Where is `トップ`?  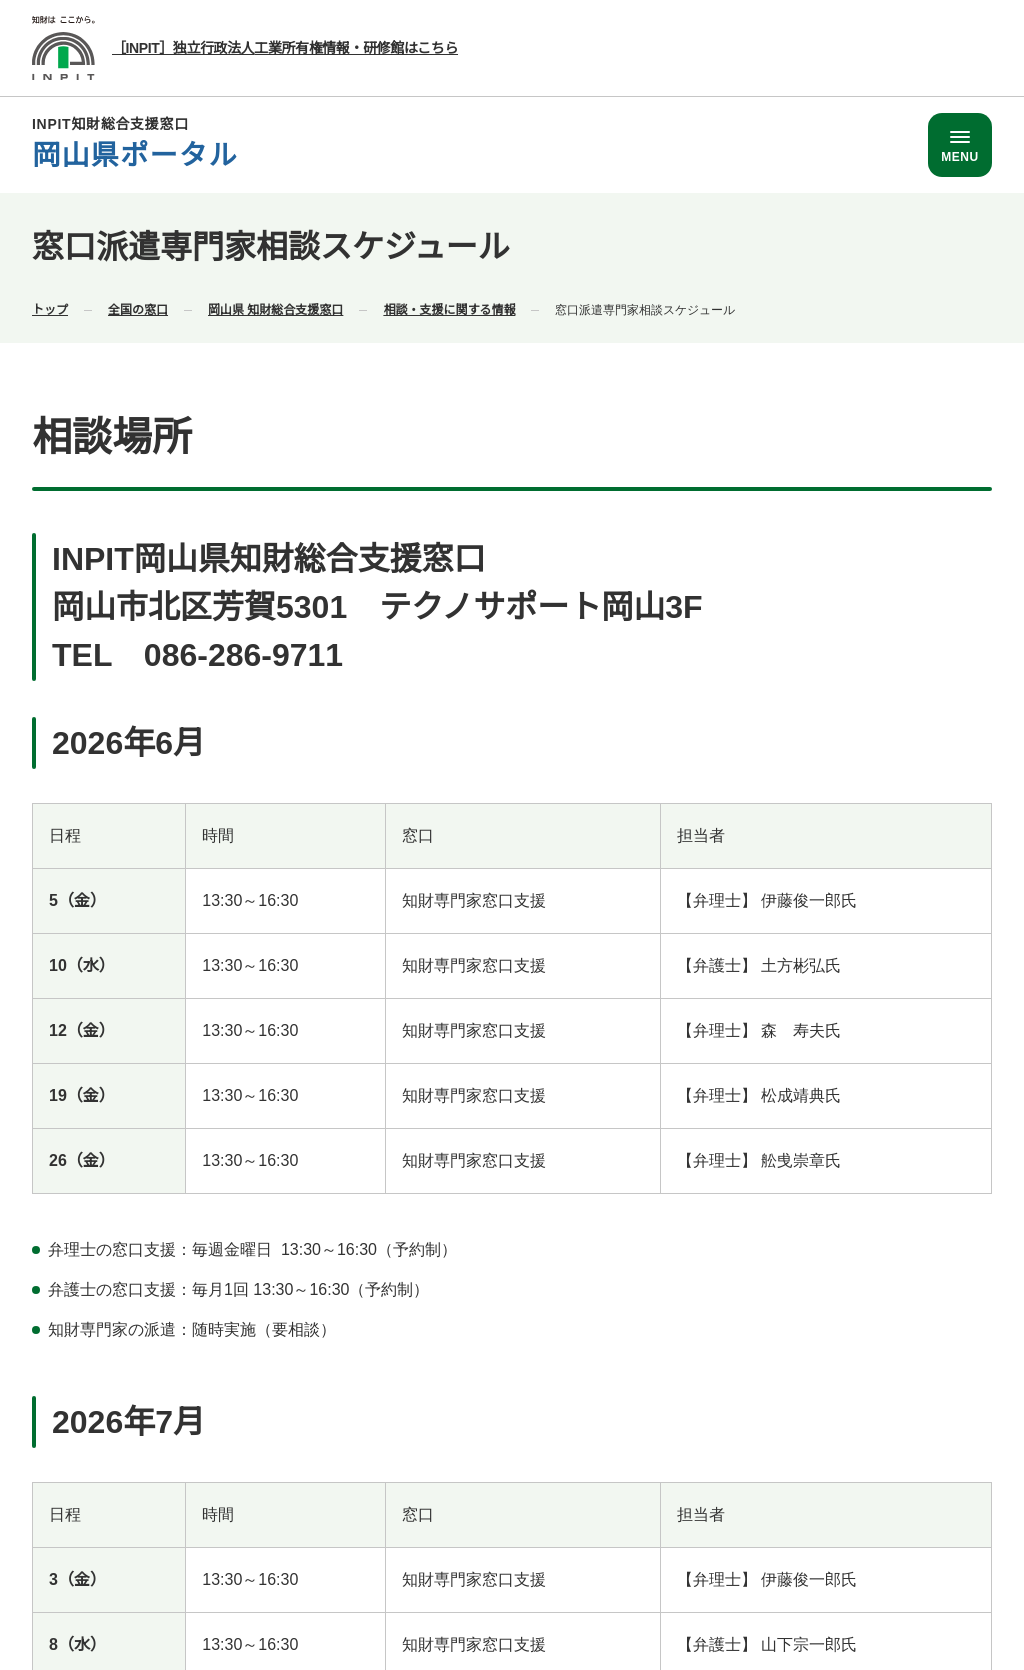 トップ is located at coordinates (50, 308).